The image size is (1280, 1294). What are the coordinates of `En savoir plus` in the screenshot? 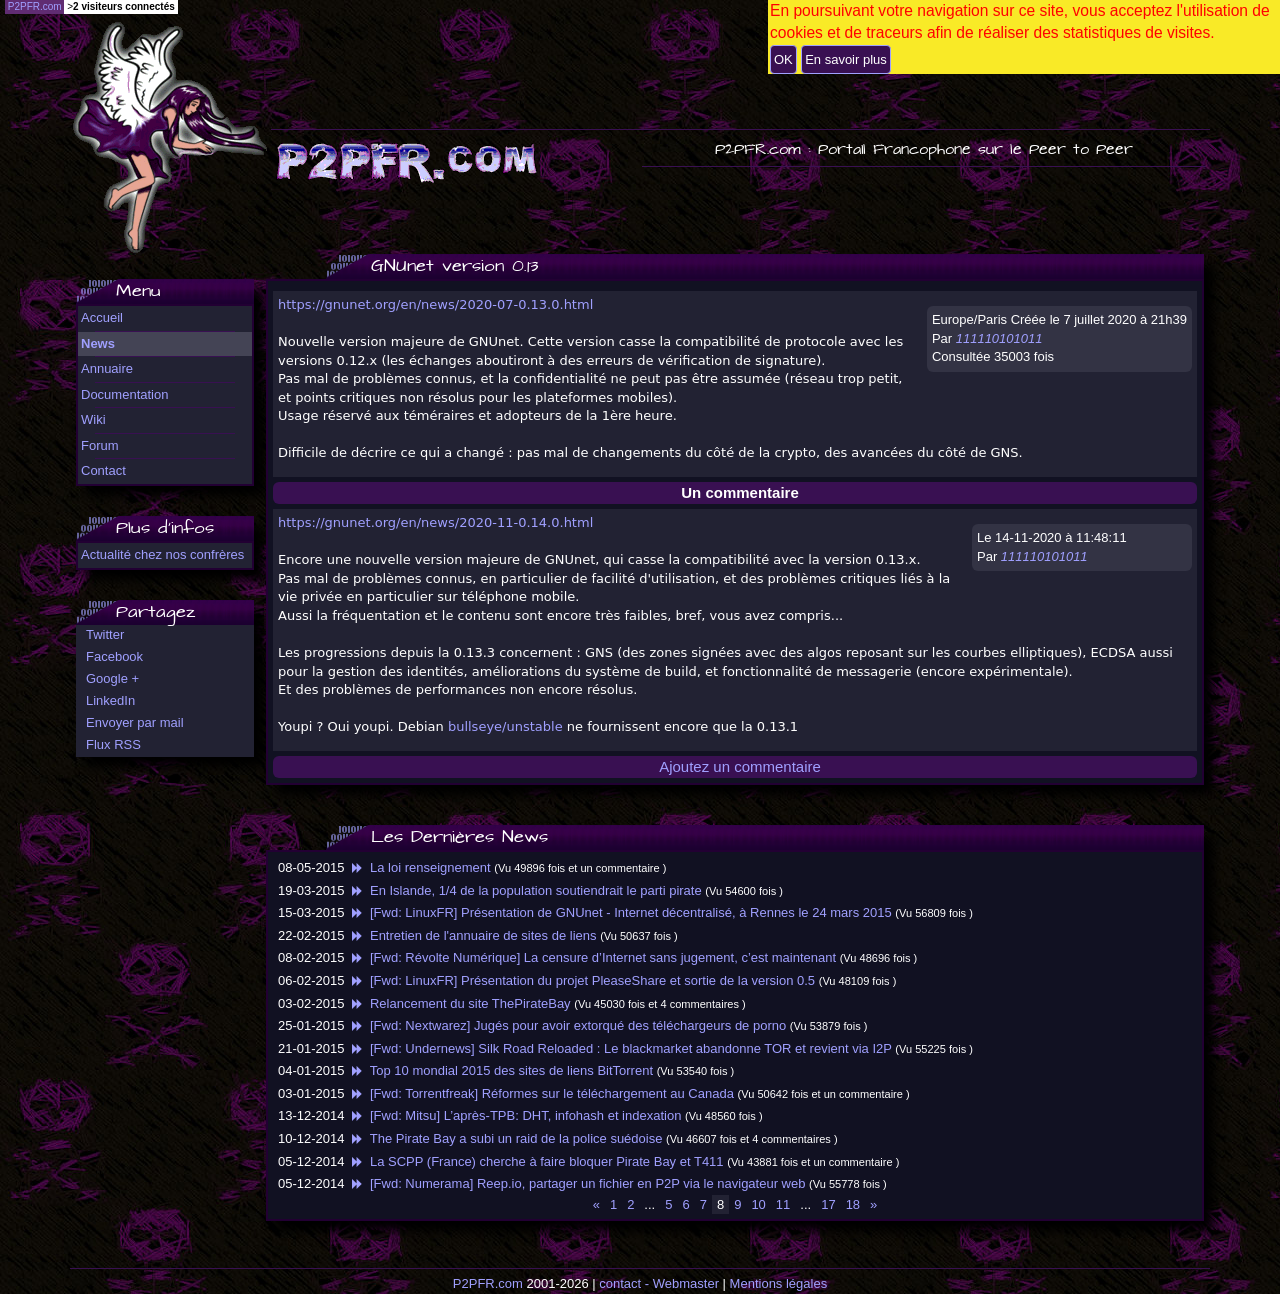 It's located at (846, 59).